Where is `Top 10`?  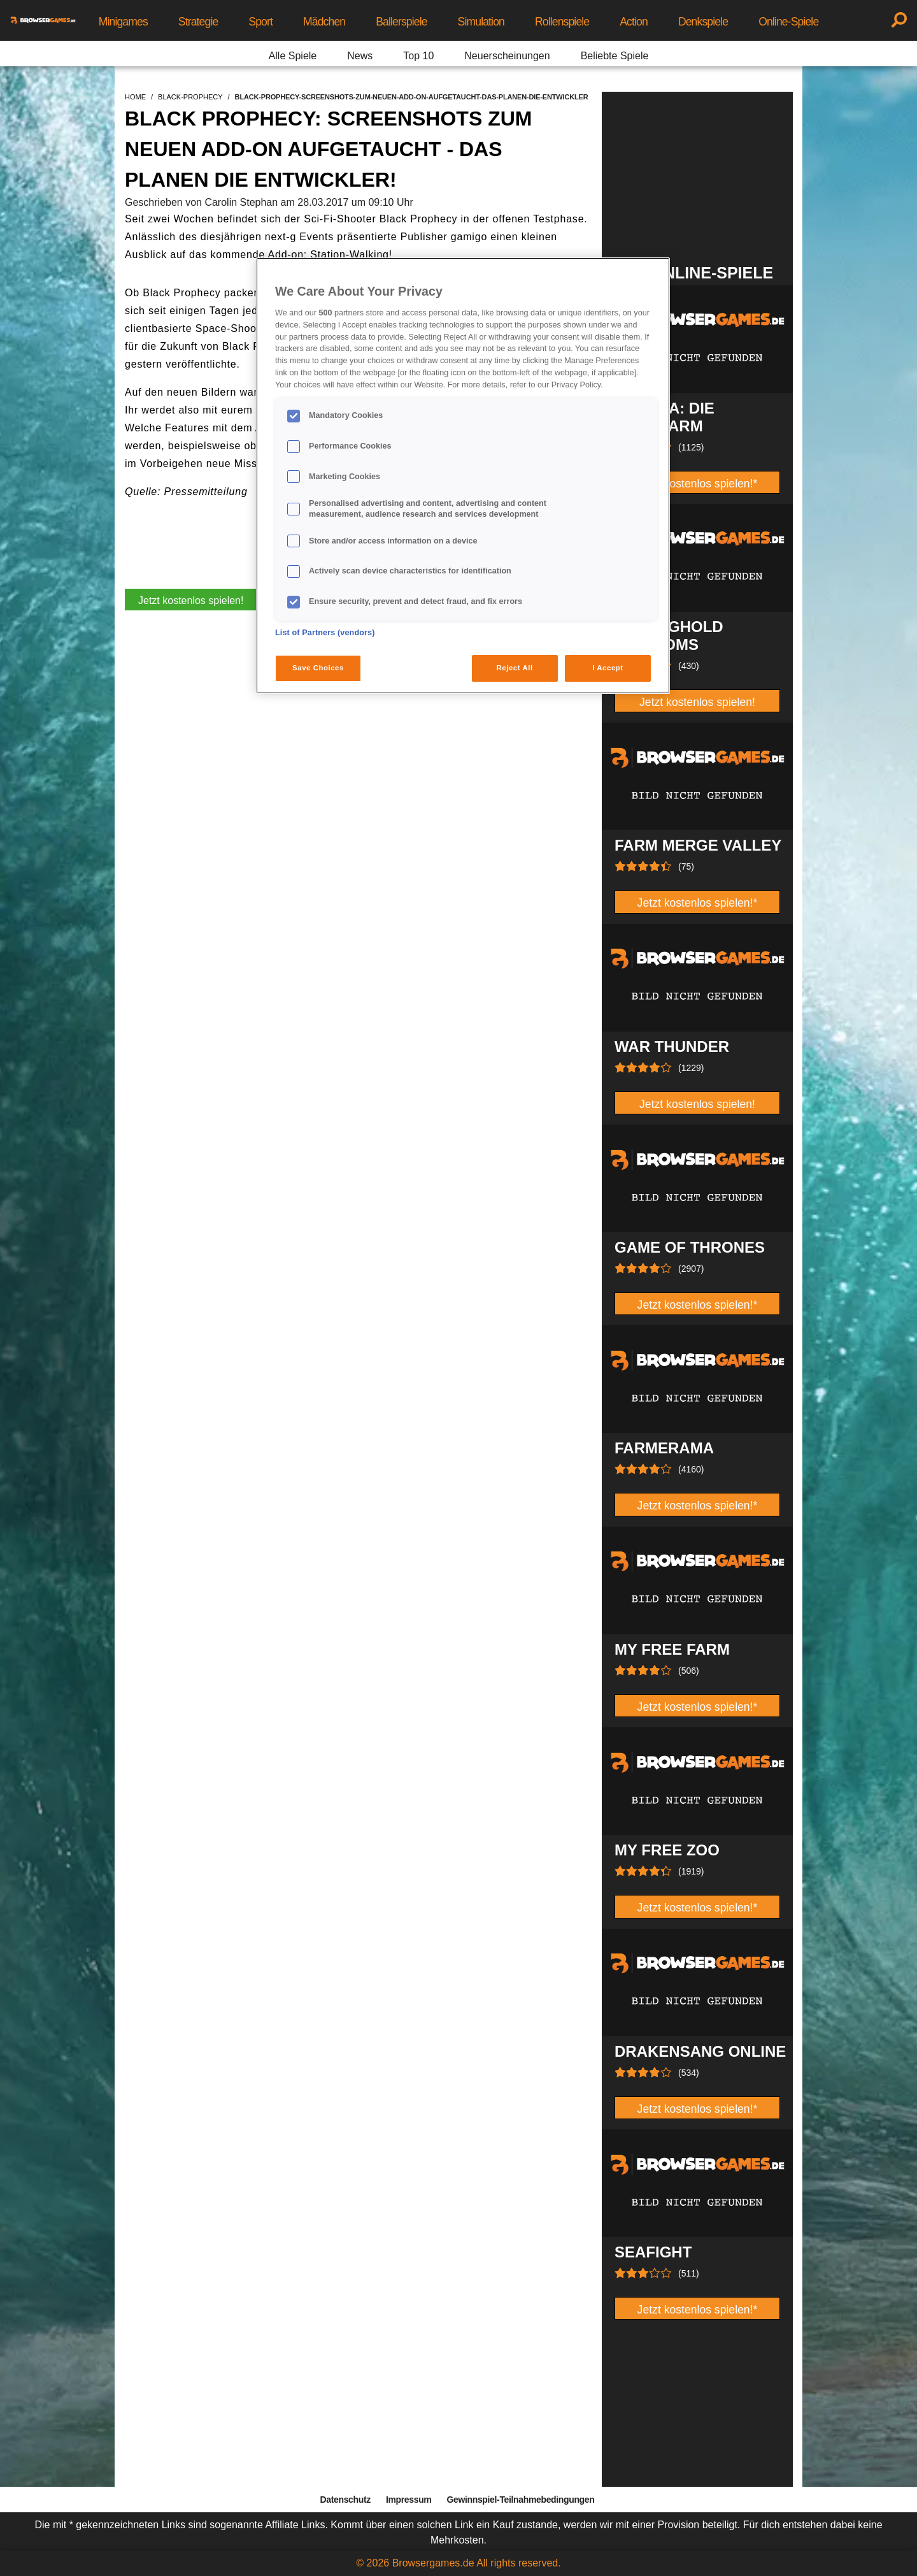 Top 10 is located at coordinates (418, 55).